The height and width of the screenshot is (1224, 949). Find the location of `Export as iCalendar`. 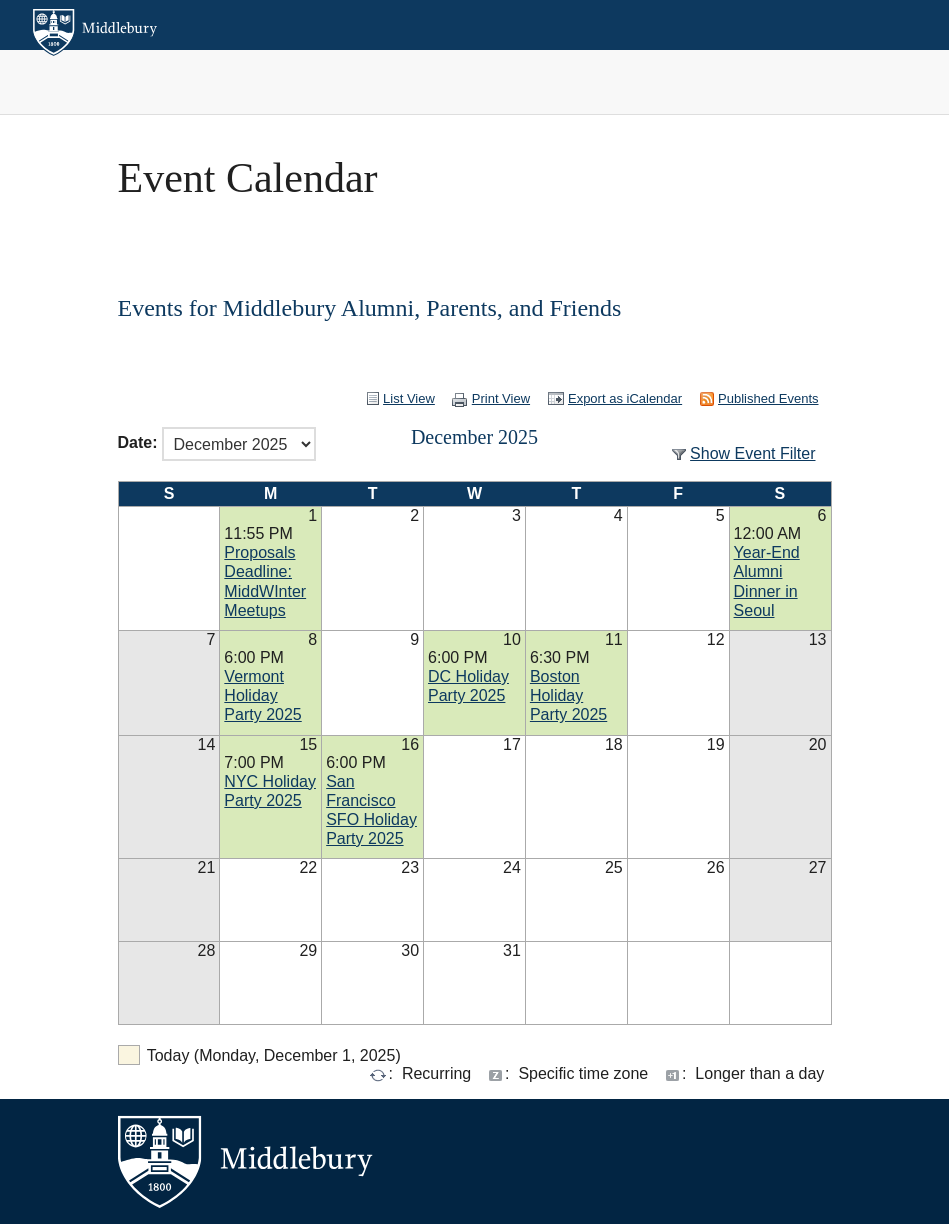

Export as iCalendar is located at coordinates (625, 398).